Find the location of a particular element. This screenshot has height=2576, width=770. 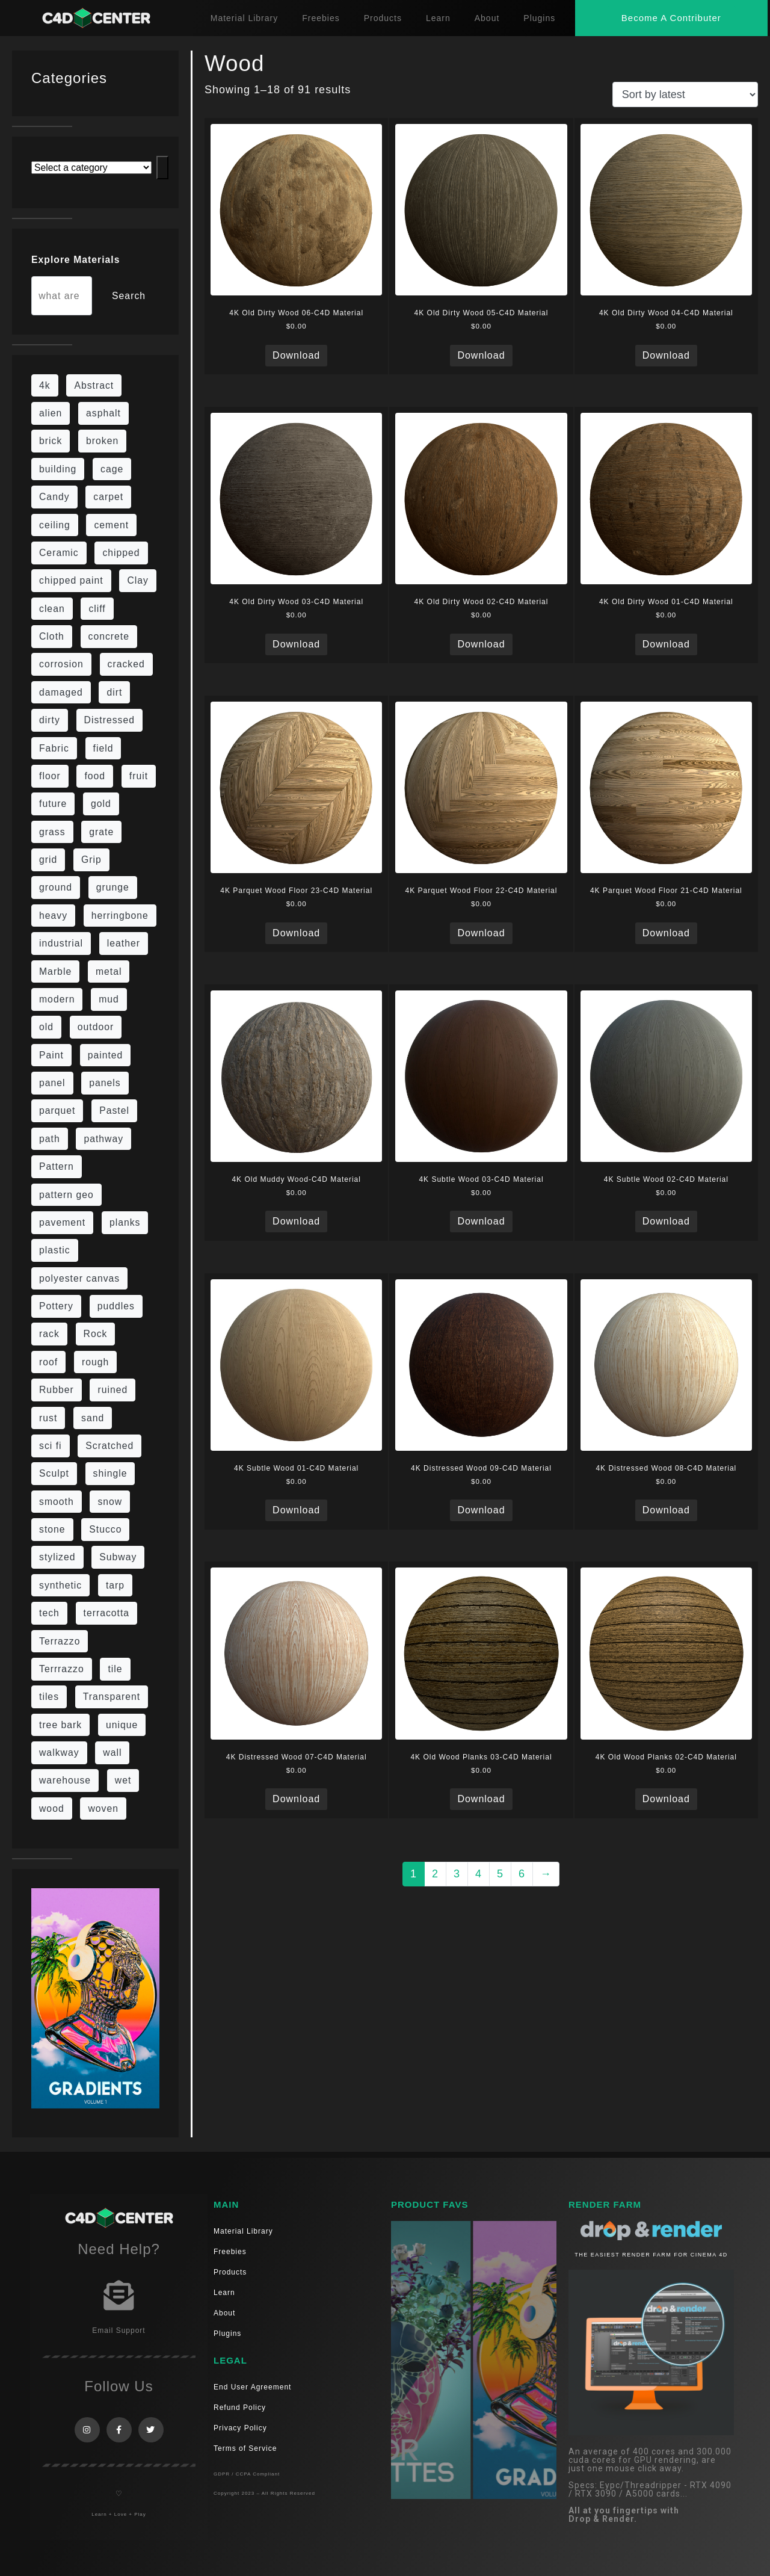

dirt [dirt (9 items)] is located at coordinates (114, 692).